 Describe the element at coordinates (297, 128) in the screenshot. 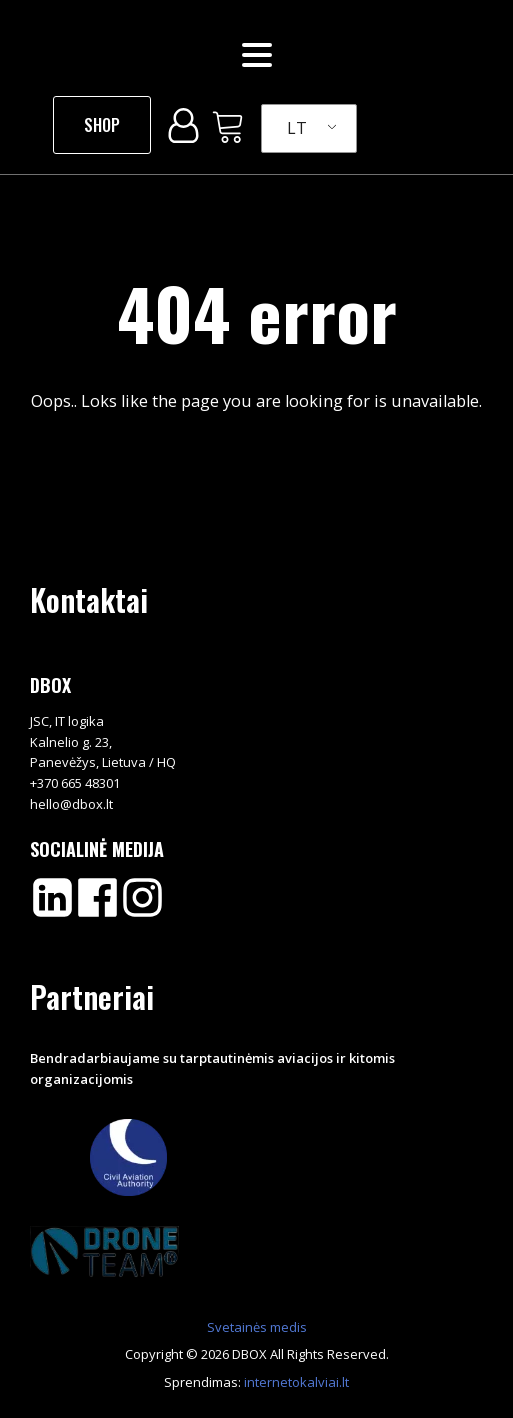

I see `LT` at that location.